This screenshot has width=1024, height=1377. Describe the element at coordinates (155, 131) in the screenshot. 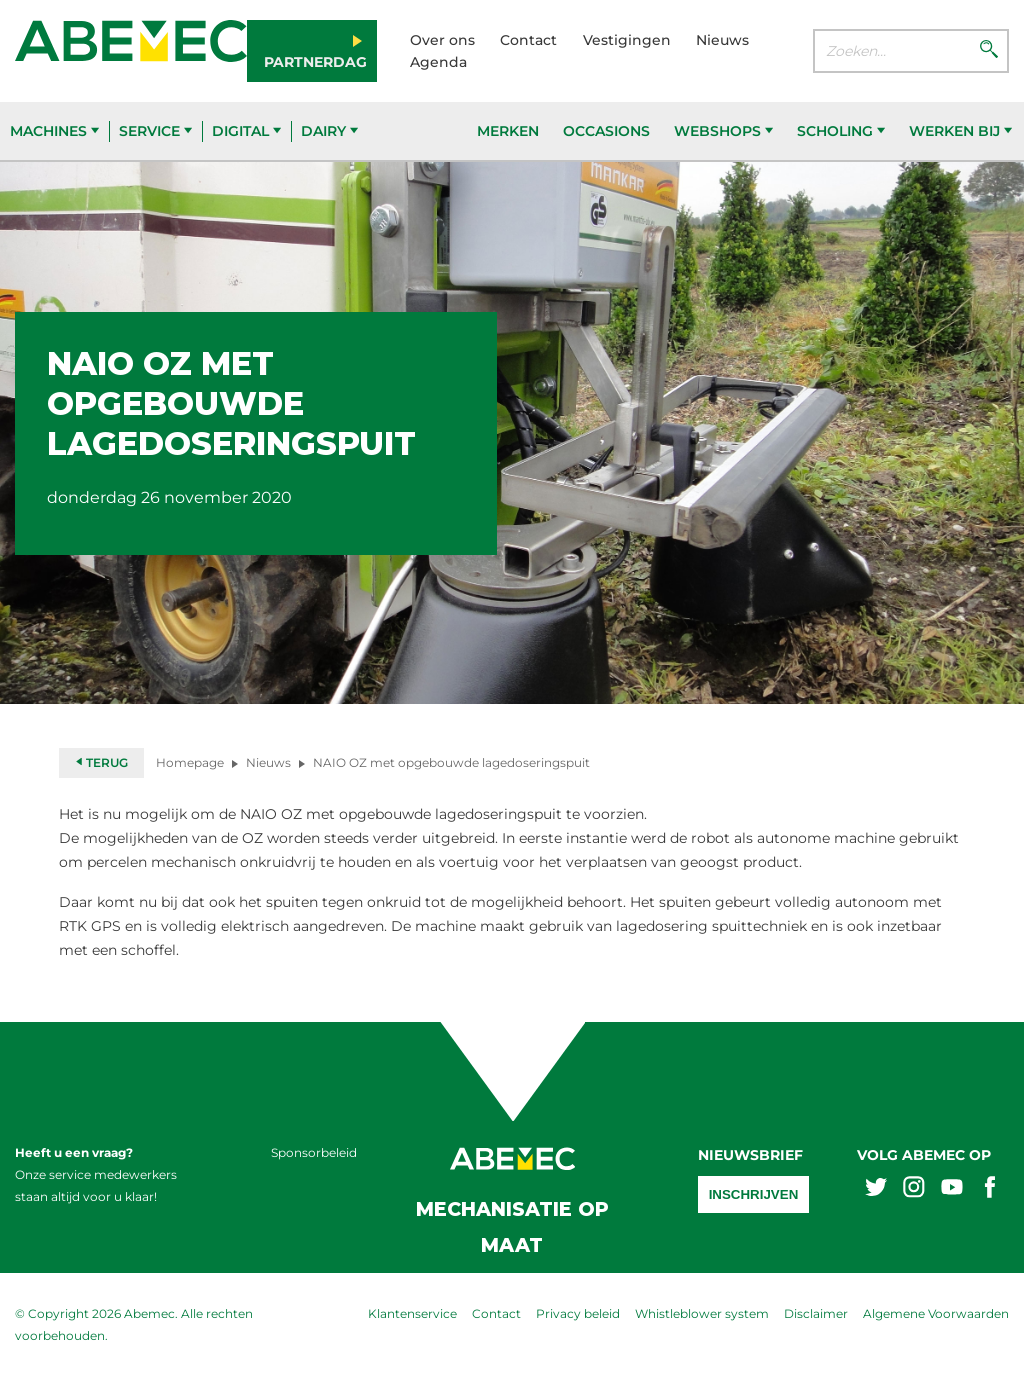

I see `Service` at that location.